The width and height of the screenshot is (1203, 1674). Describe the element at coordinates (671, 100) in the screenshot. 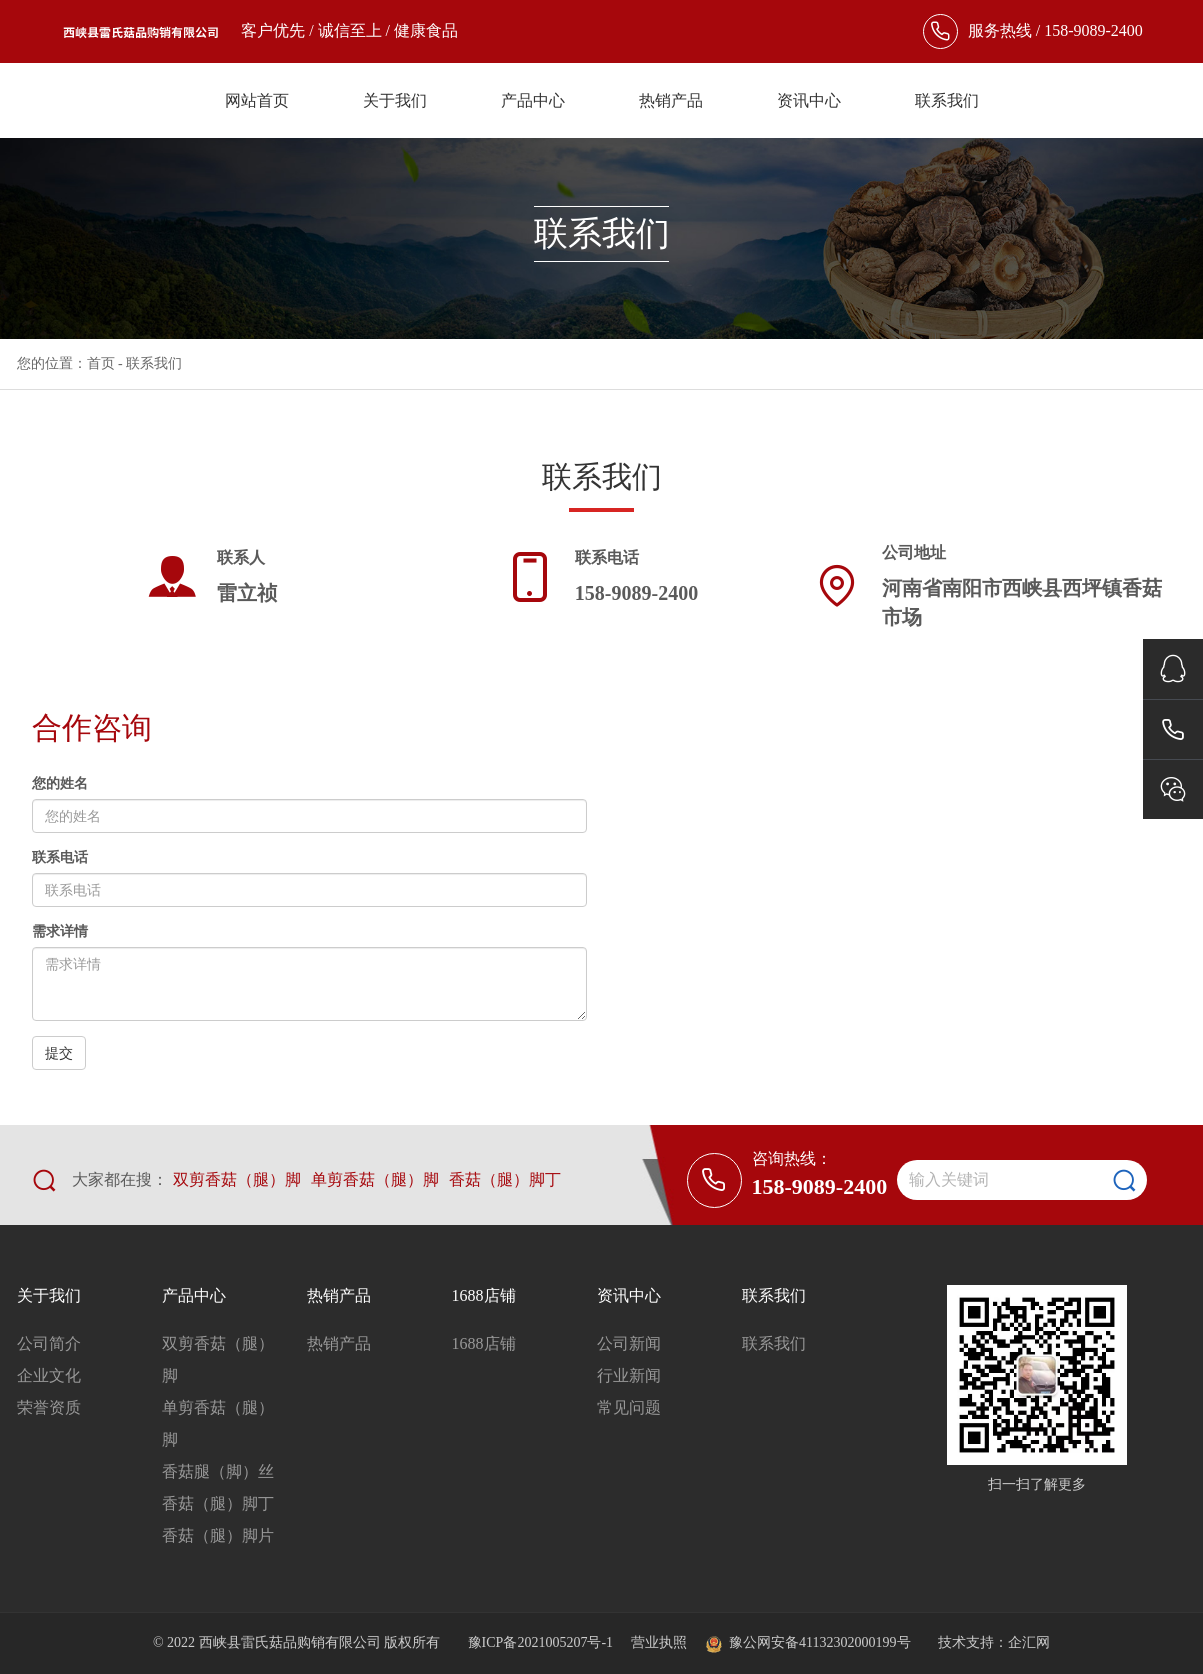

I see `热销产品` at that location.